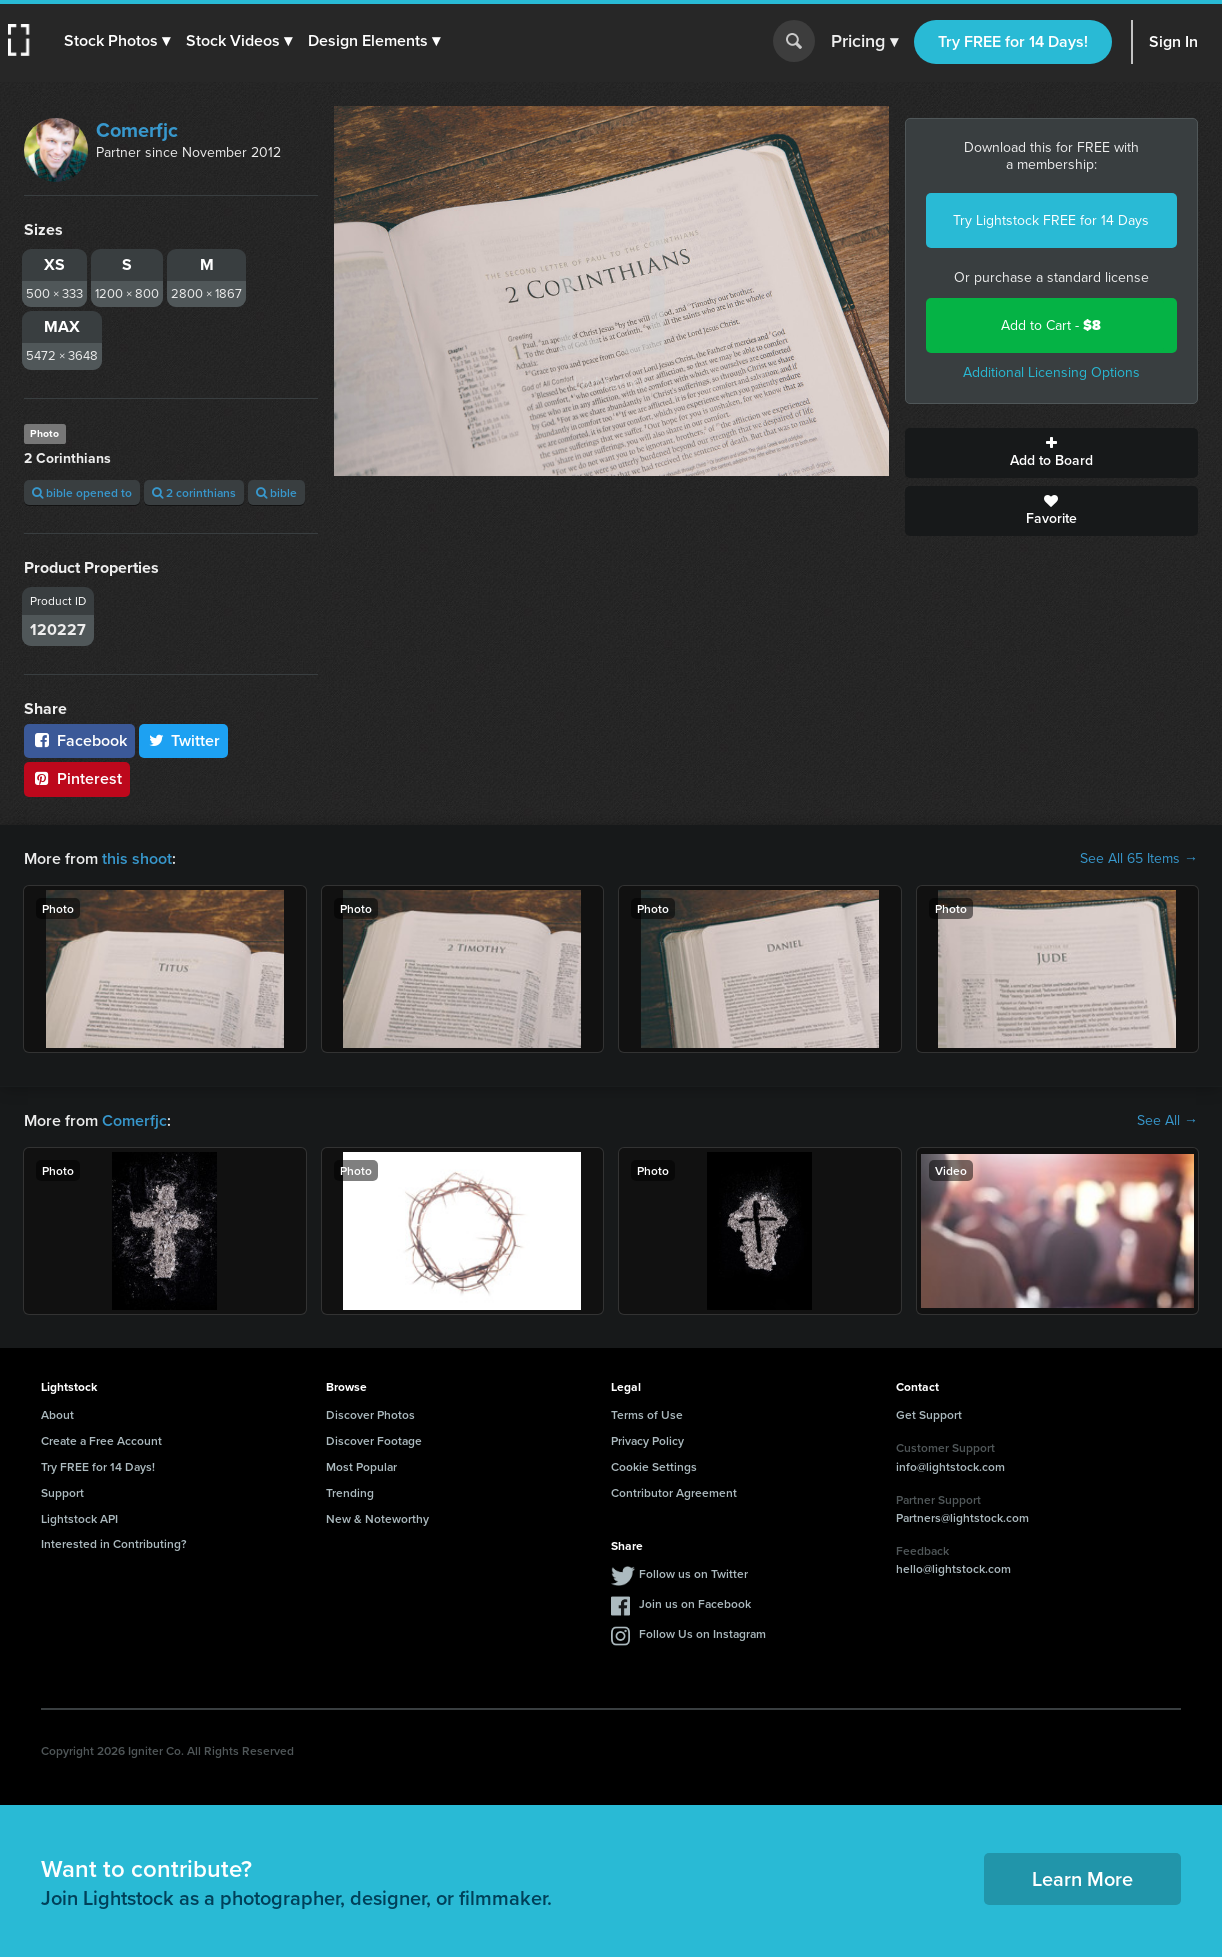 The height and width of the screenshot is (1957, 1222). Describe the element at coordinates (377, 1518) in the screenshot. I see `New & Noteworthy` at that location.